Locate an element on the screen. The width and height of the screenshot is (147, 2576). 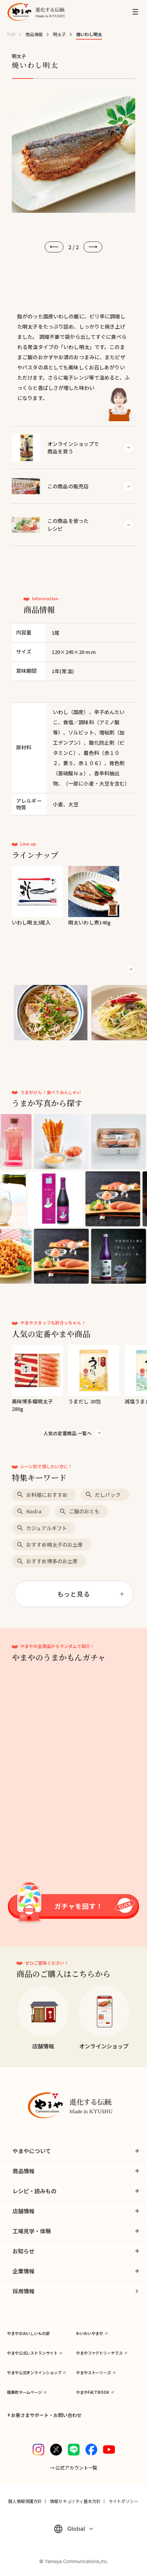
商品情報 is located at coordinates (34, 34).